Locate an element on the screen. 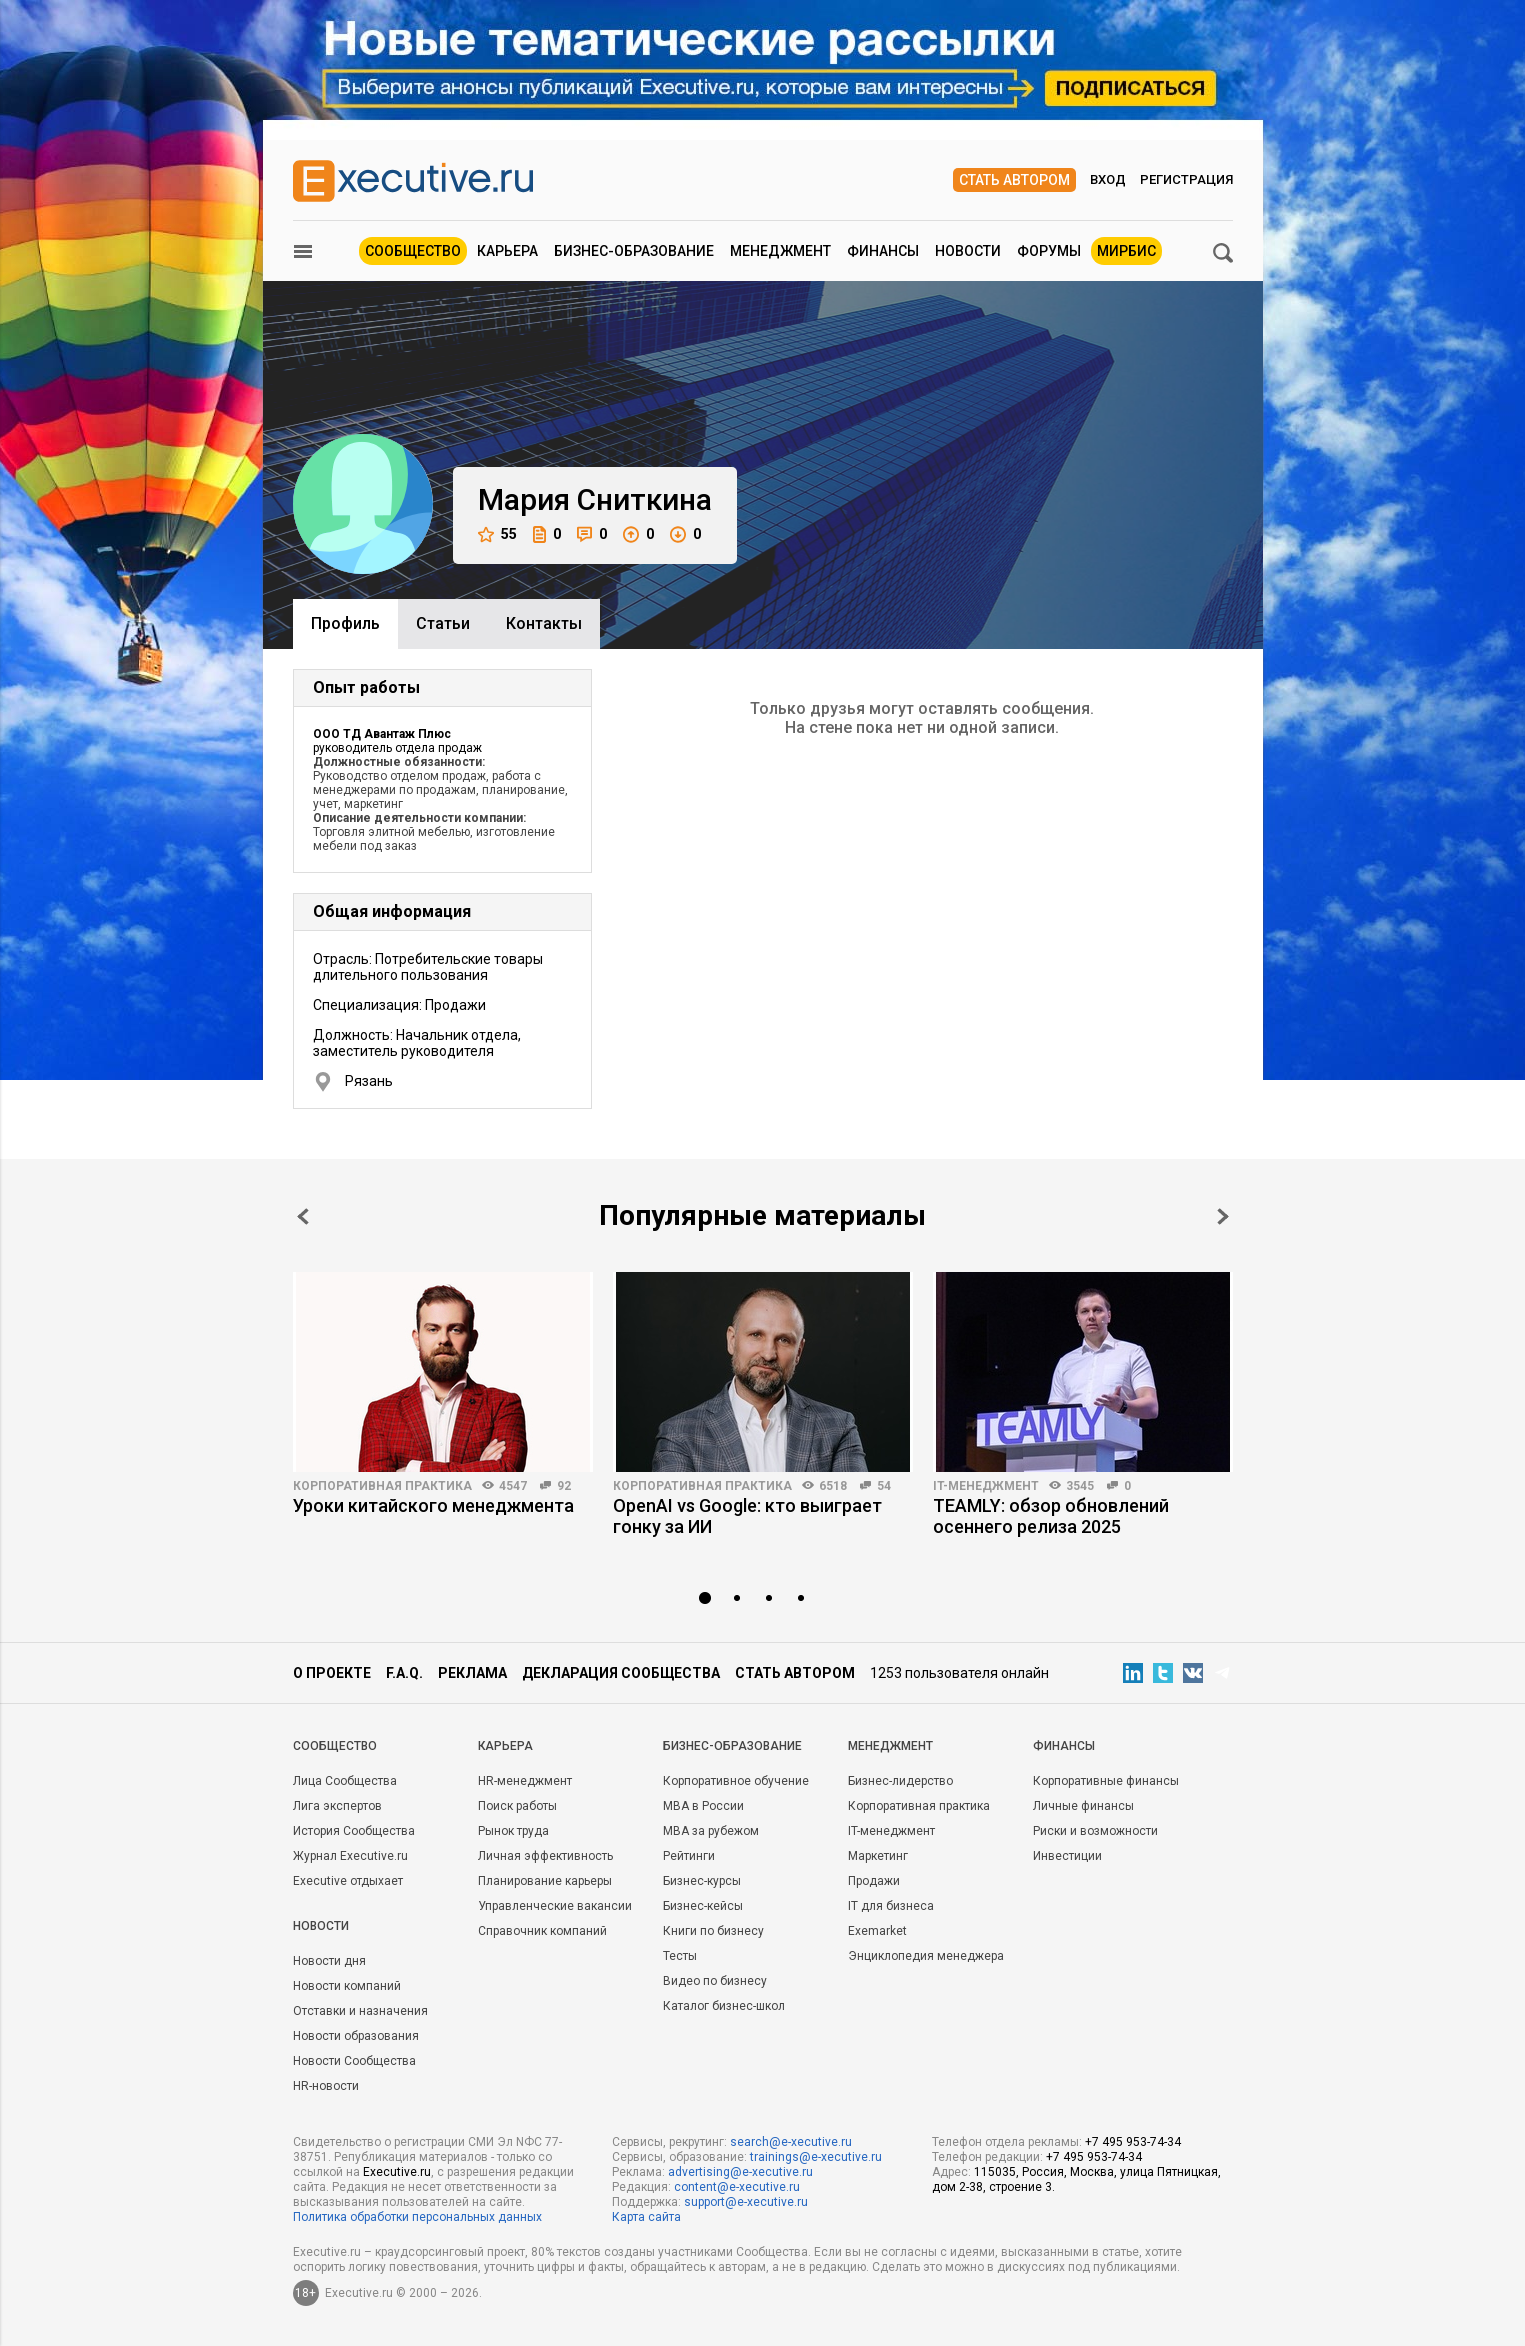 The width and height of the screenshot is (1525, 2346). Планирование карьеры is located at coordinates (545, 1881).